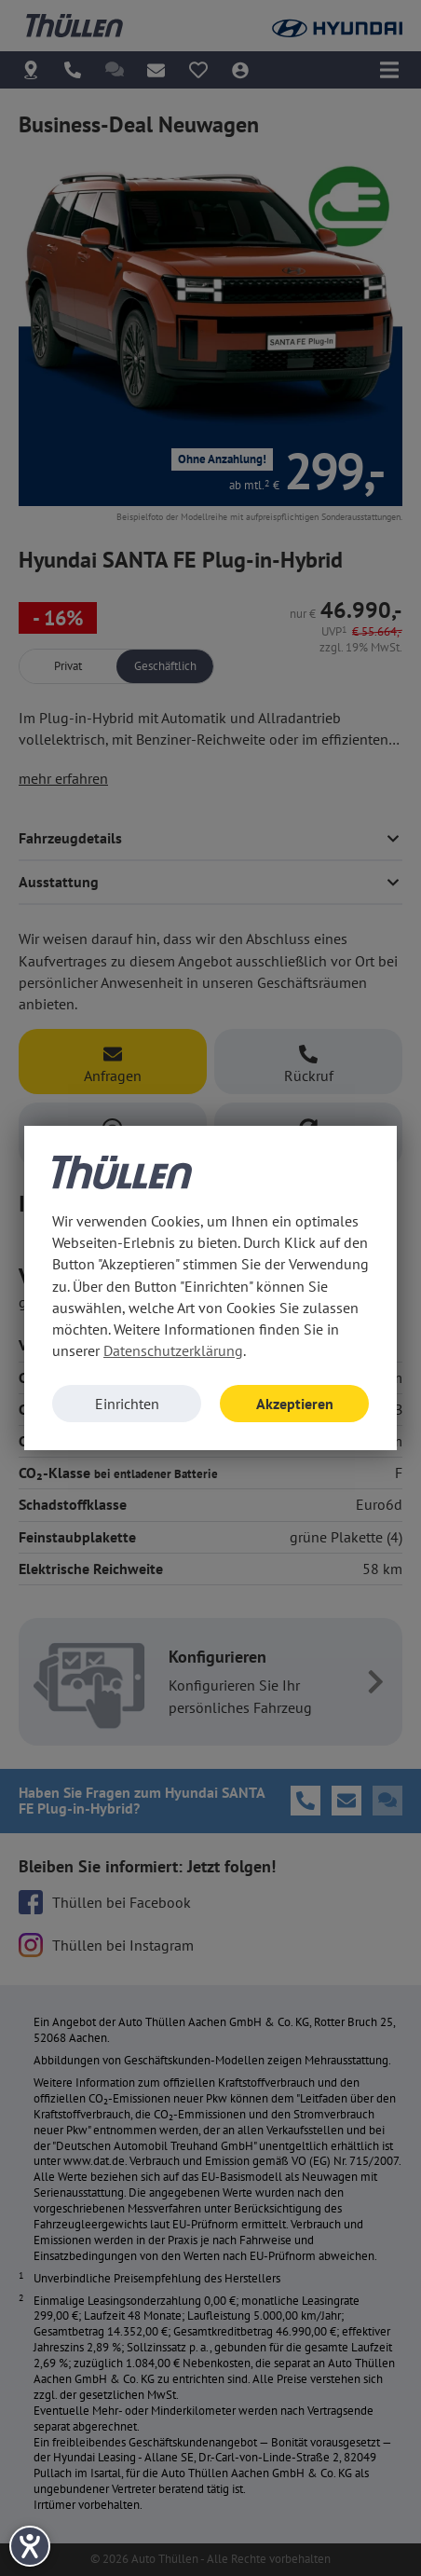 The height and width of the screenshot is (2576, 421). I want to click on Einrichten, so click(127, 1403).